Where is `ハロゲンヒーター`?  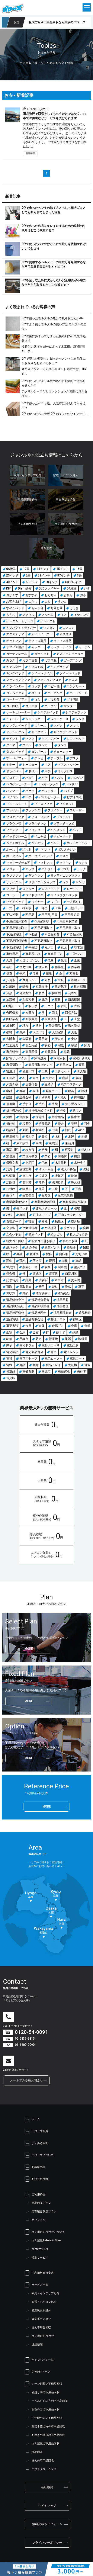 ハロゲンヒーター is located at coordinates (18, 784).